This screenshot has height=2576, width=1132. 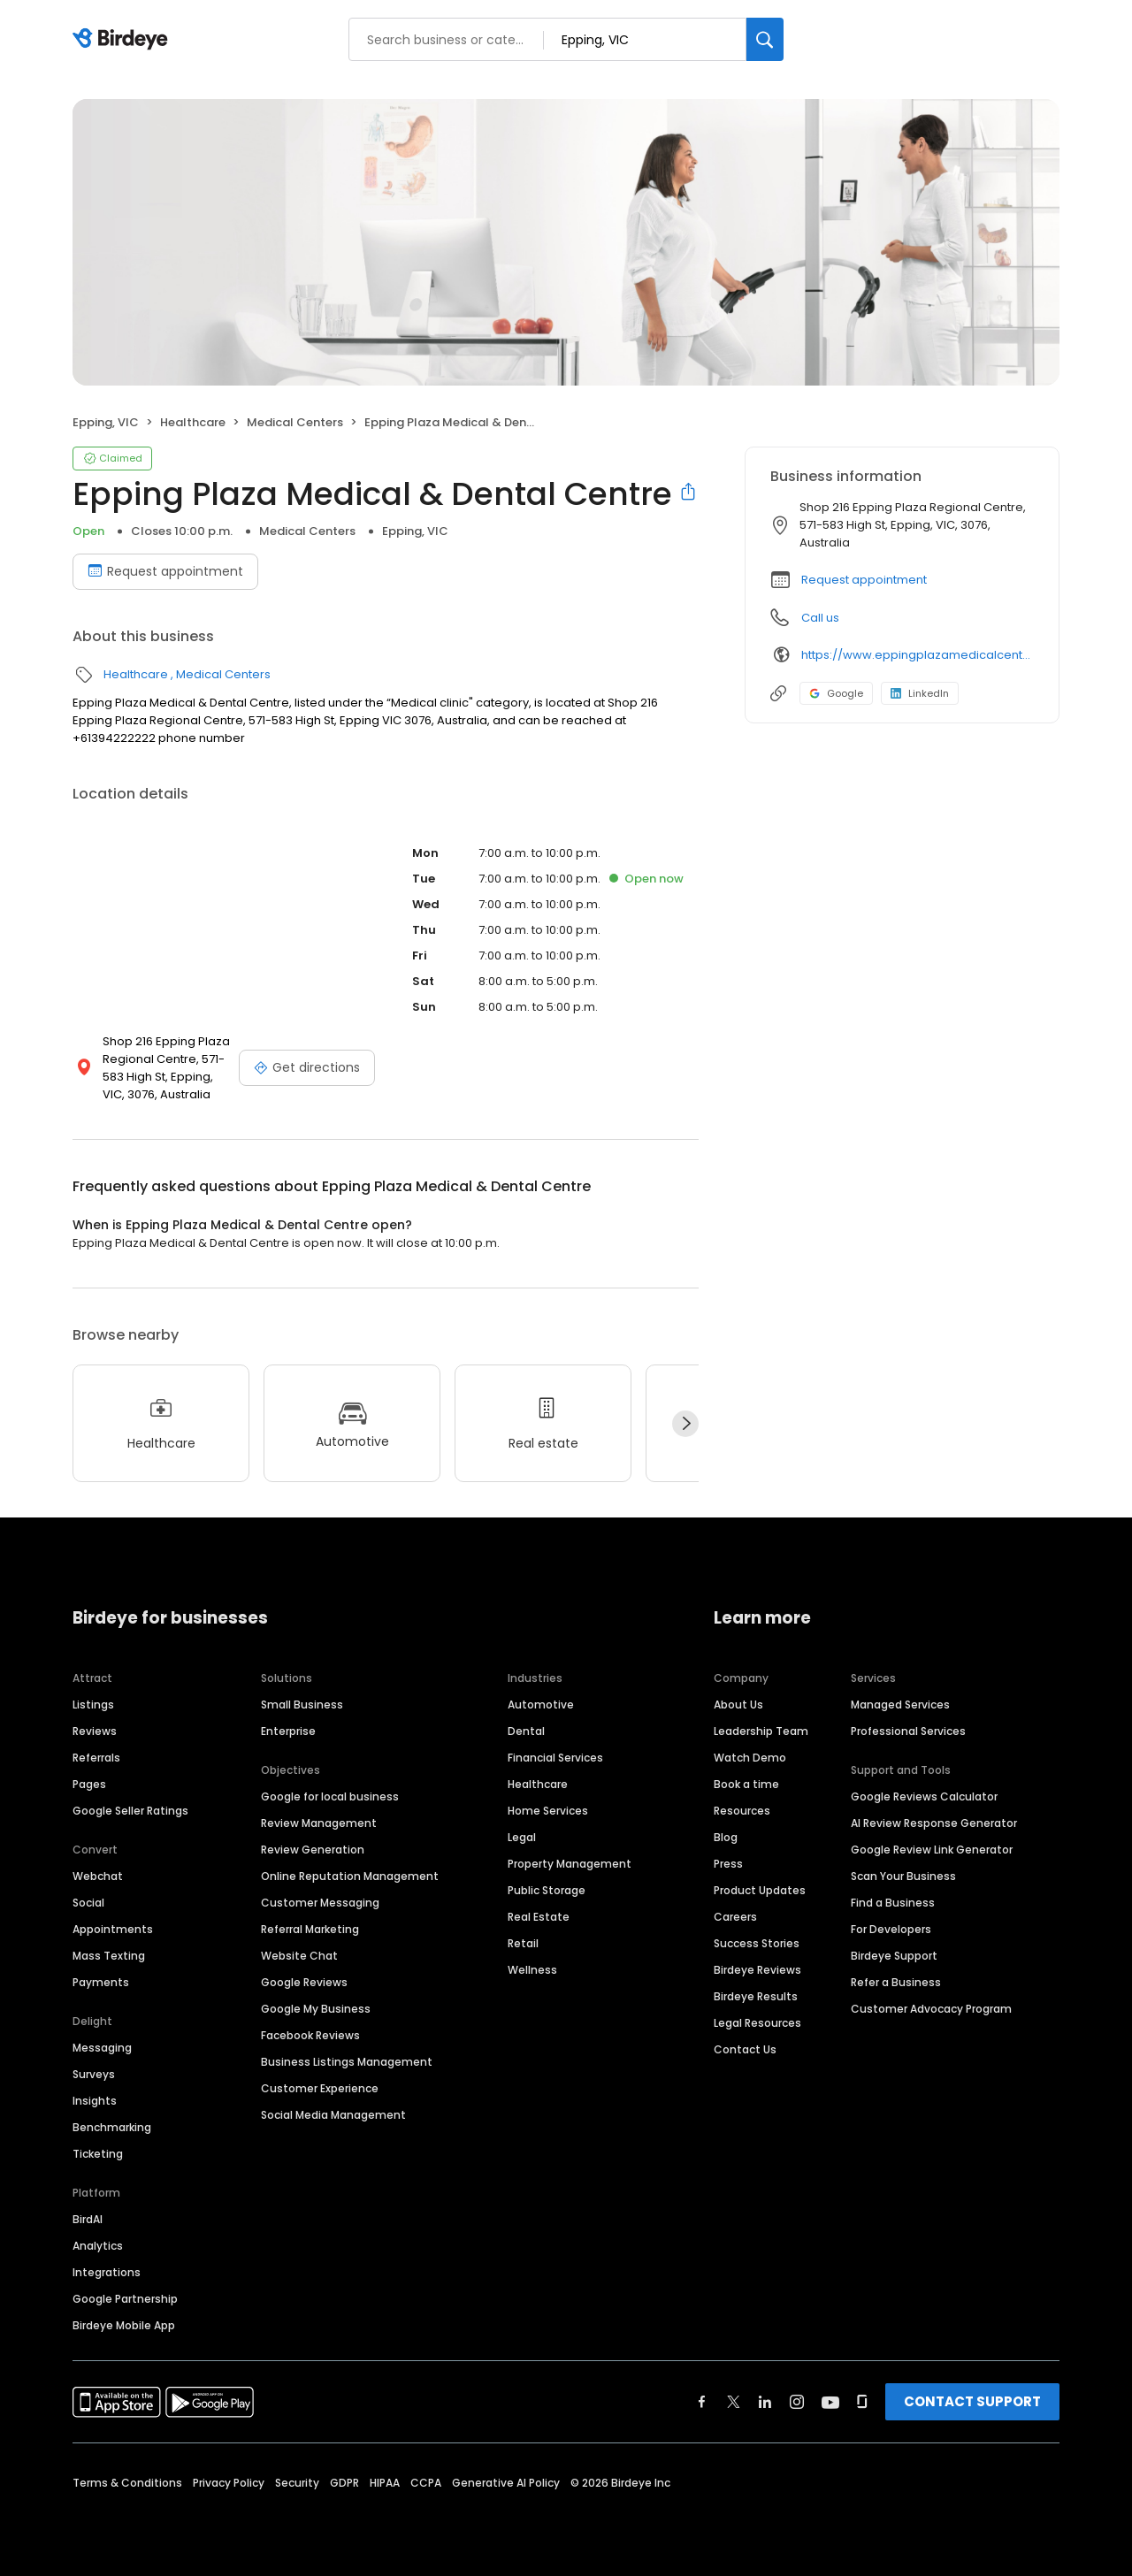 I want to click on [Search], so click(x=765, y=39).